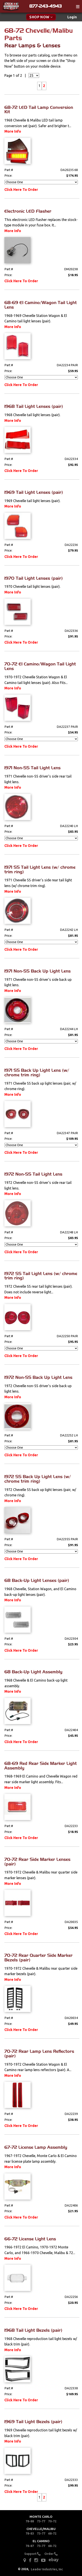  Describe the element at coordinates (72, 17) in the screenshot. I see `[menuitem]` at that location.